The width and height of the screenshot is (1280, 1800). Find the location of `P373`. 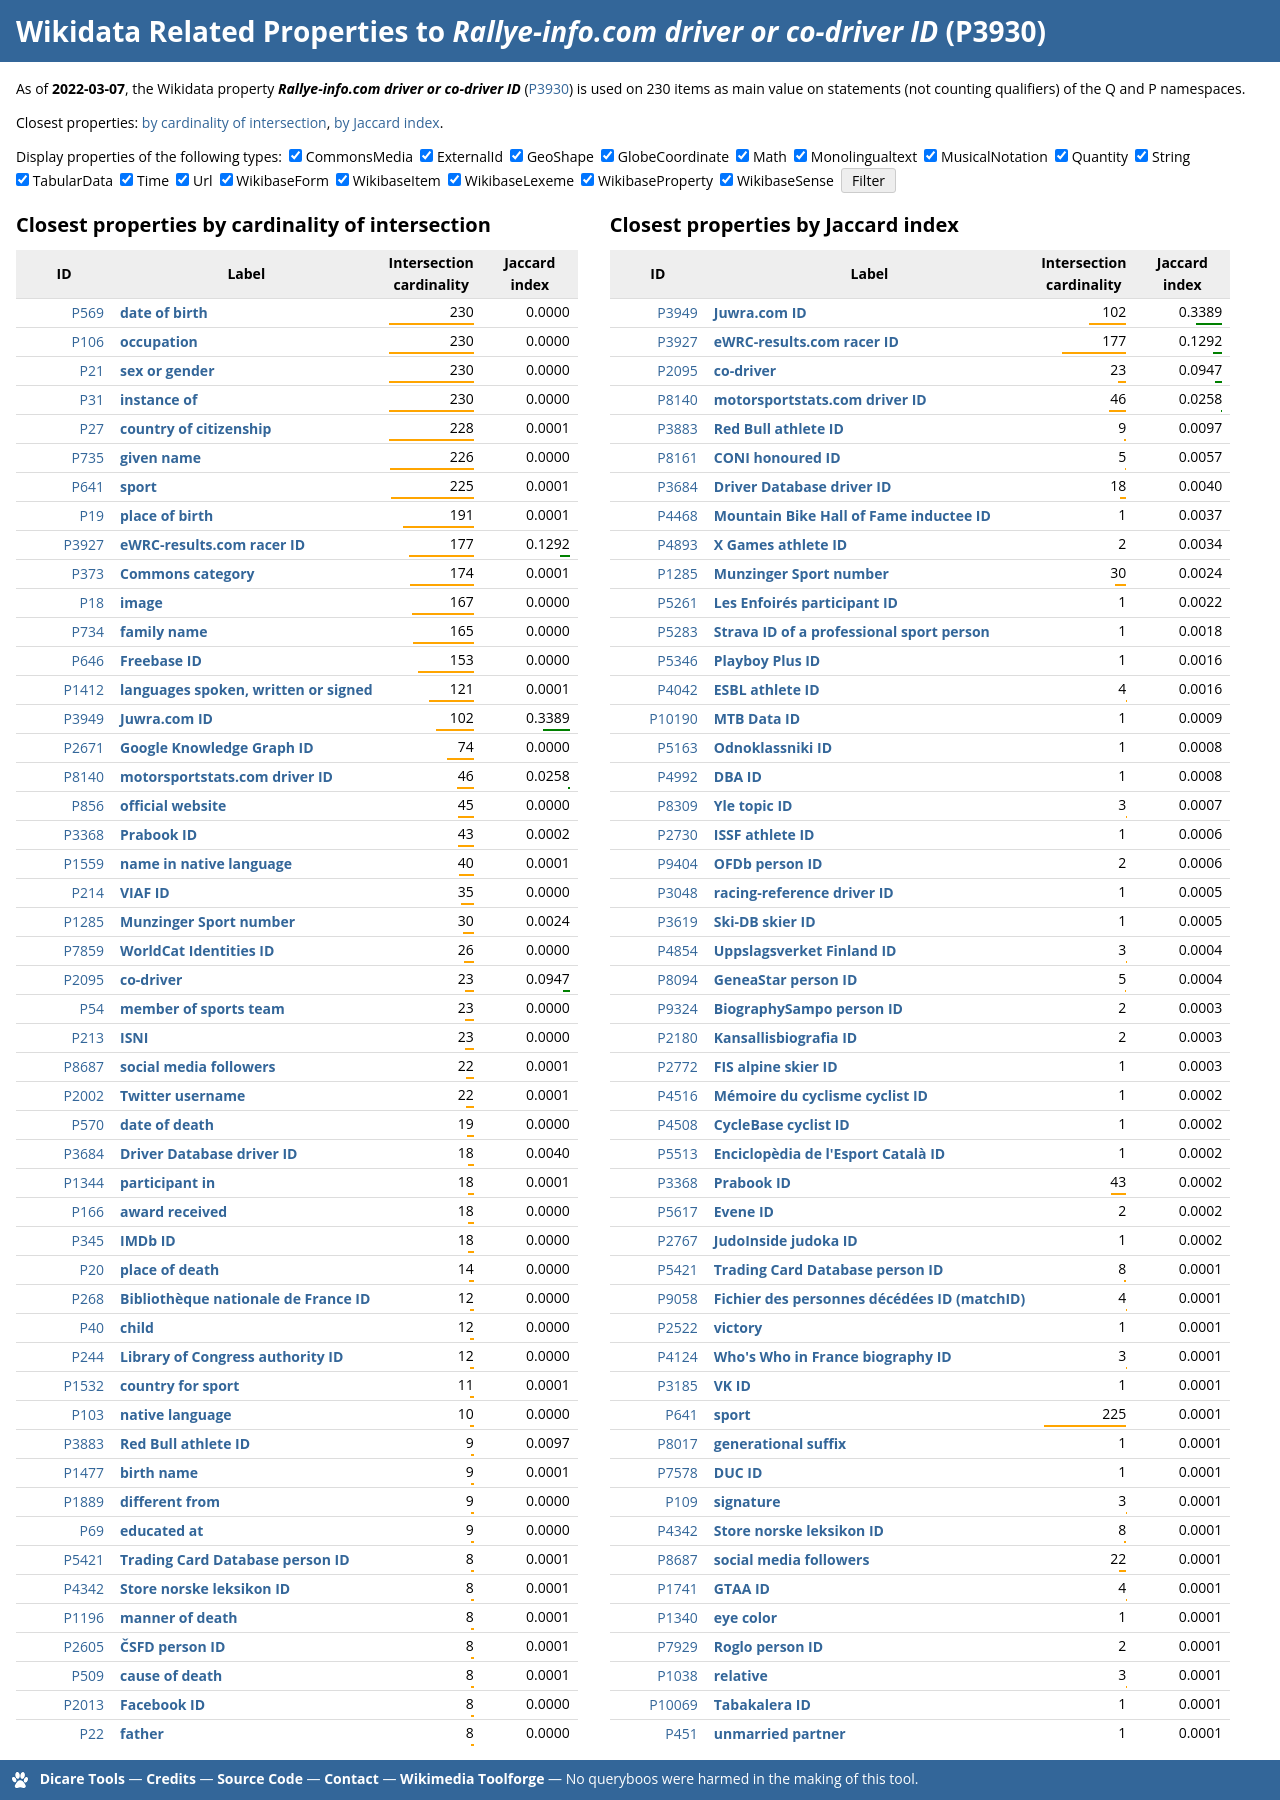

P373 is located at coordinates (88, 573).